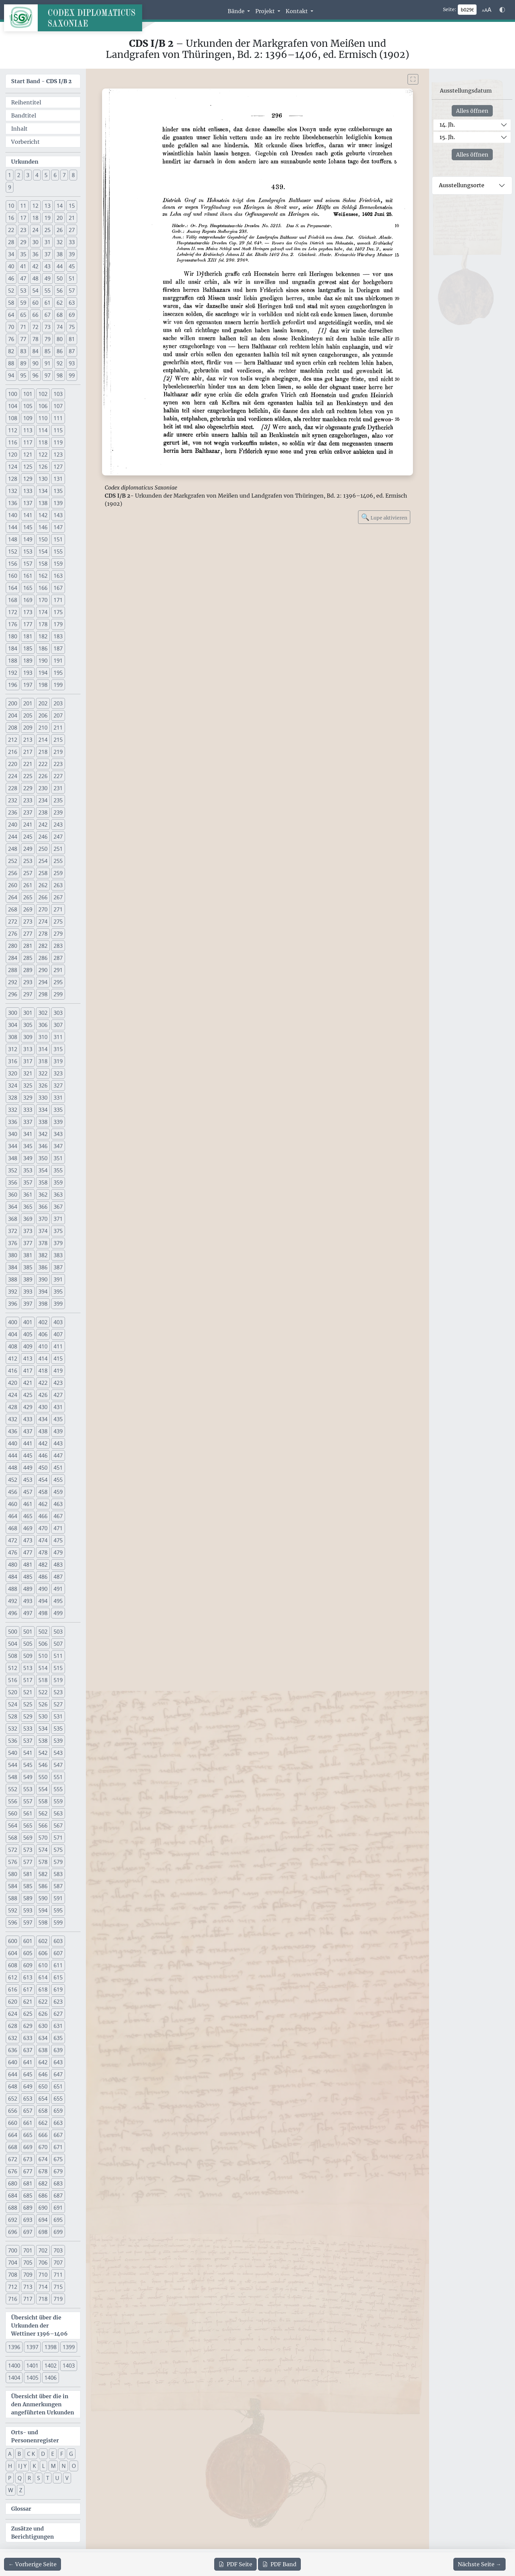 The width and height of the screenshot is (515, 2576). What do you see at coordinates (60, 230) in the screenshot?
I see `26 [button]` at bounding box center [60, 230].